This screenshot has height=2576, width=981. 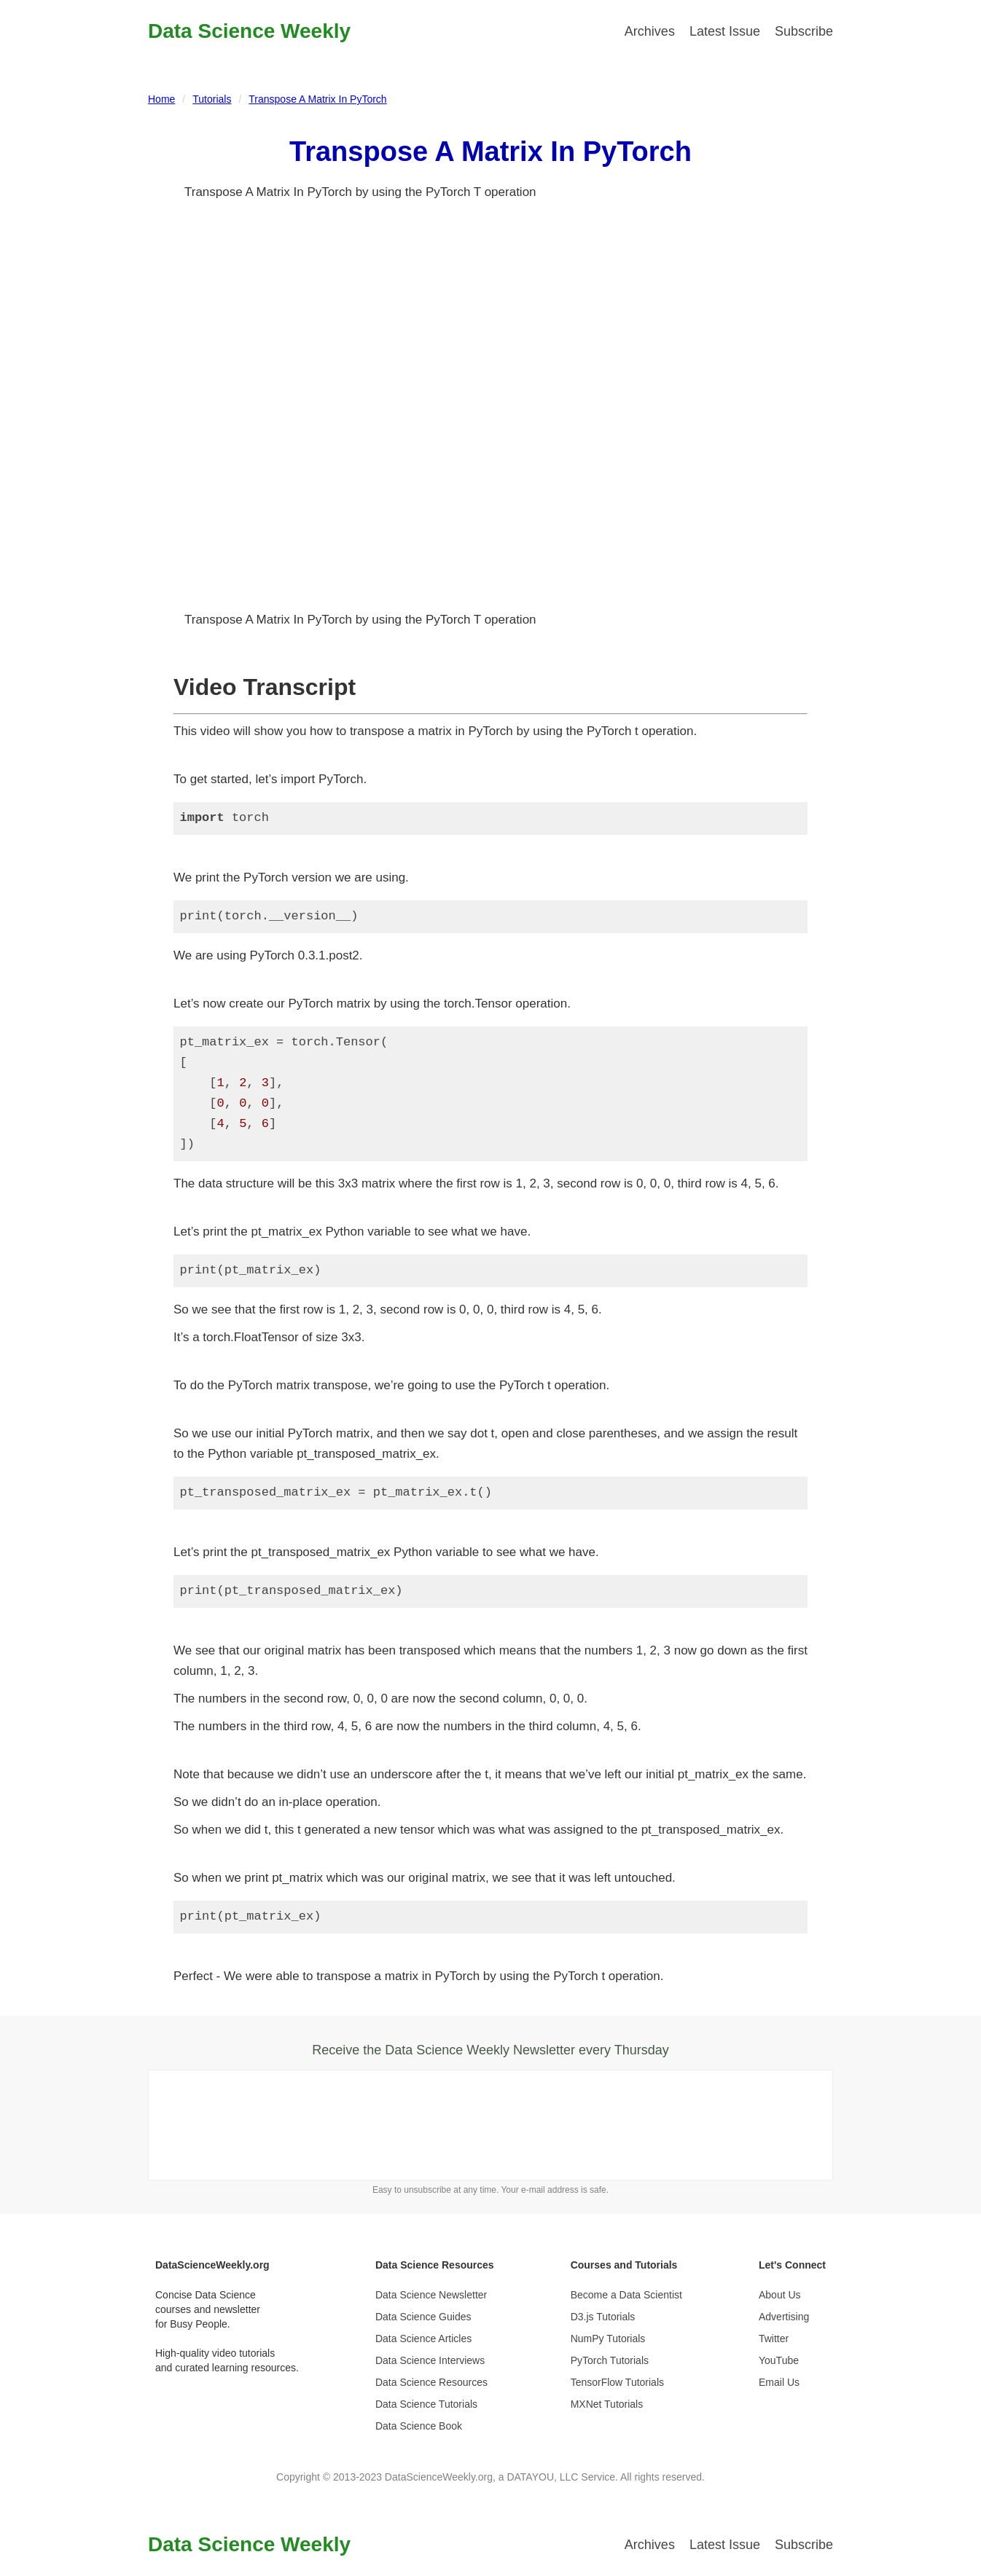 I want to click on Advertising, so click(x=784, y=2316).